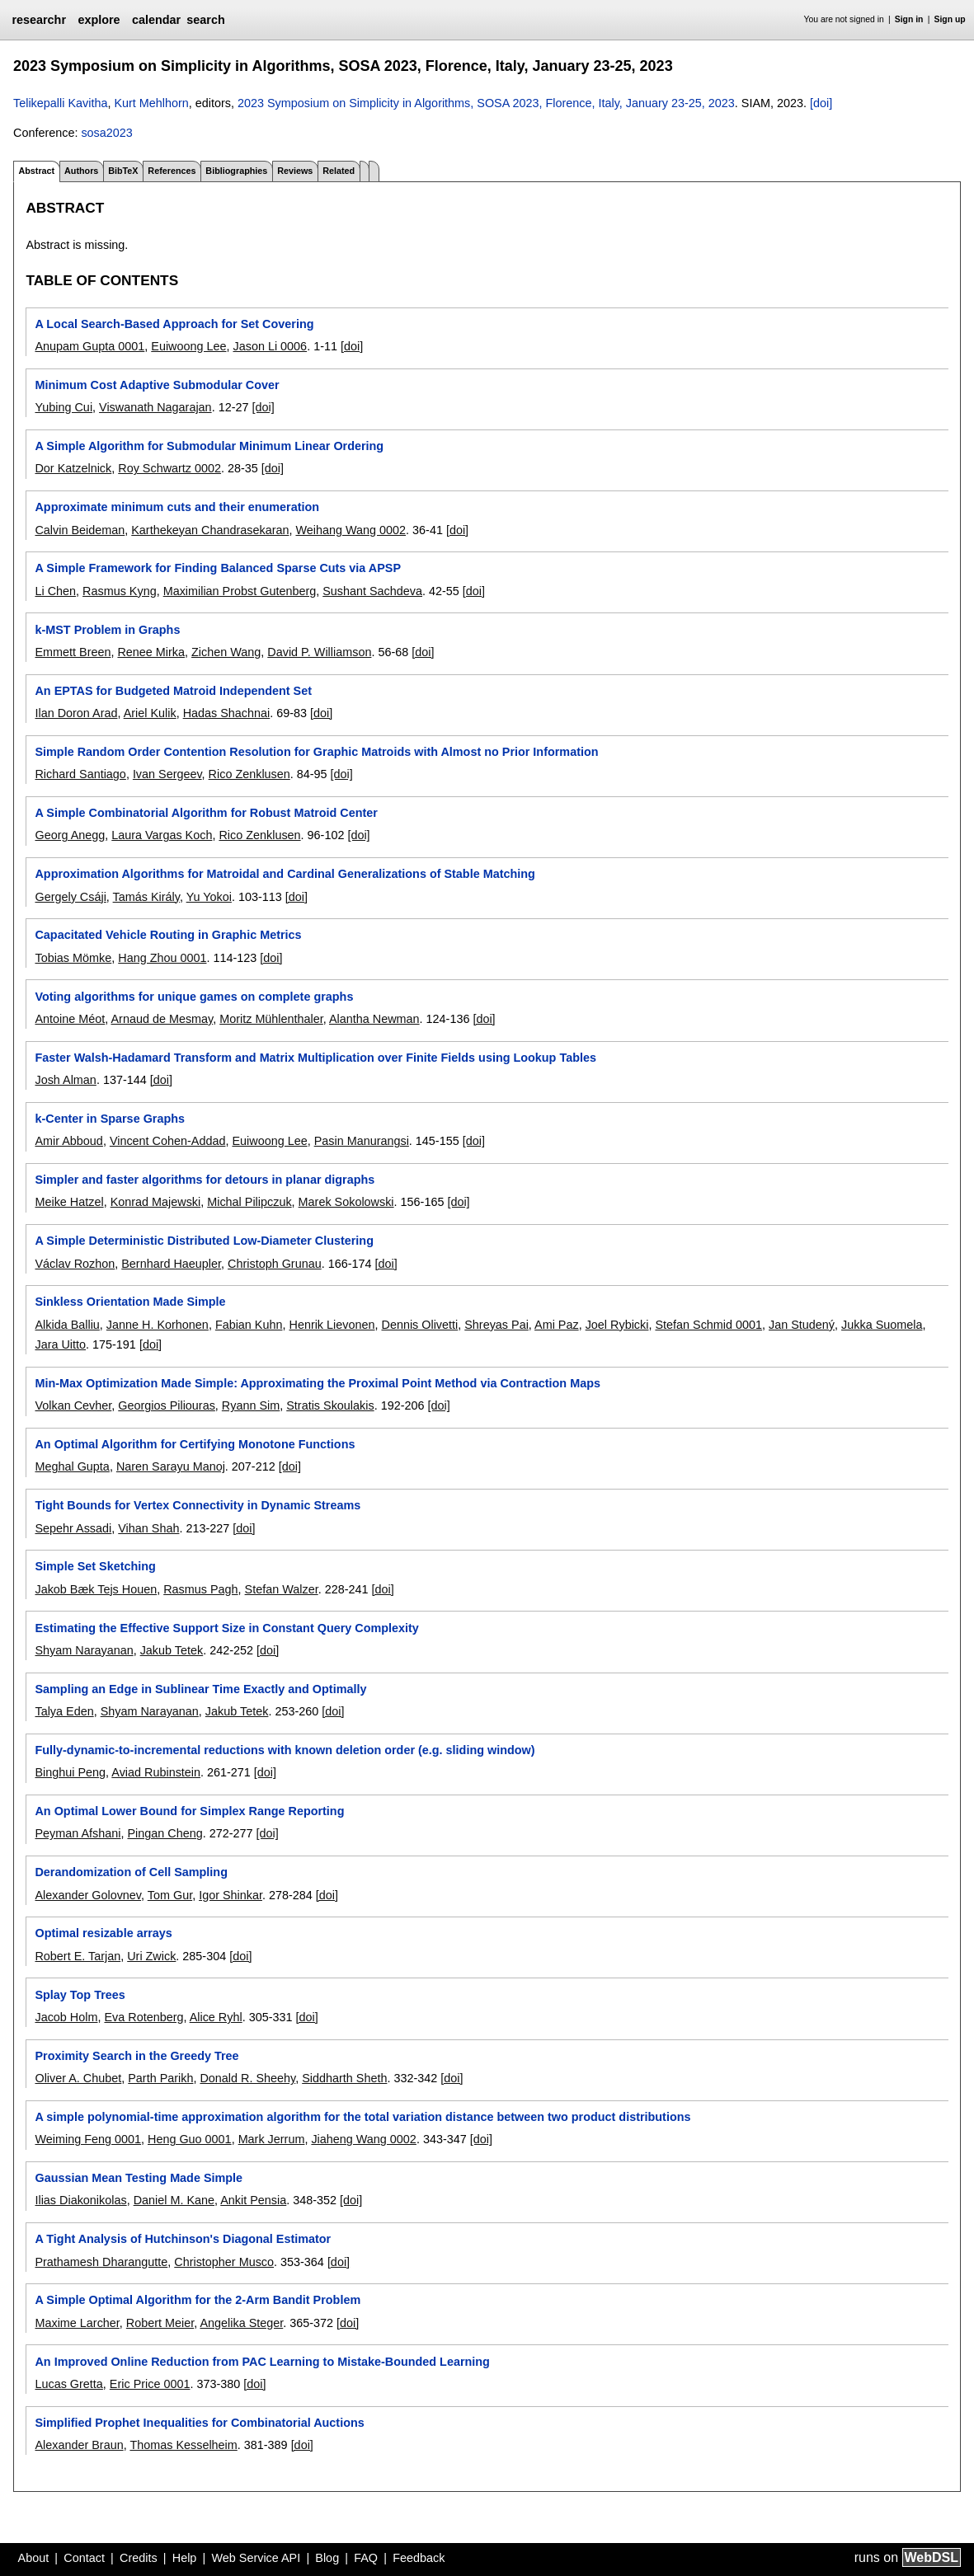 The width and height of the screenshot is (974, 2576). What do you see at coordinates (249, 1201) in the screenshot?
I see `Michal Pilipczuk` at bounding box center [249, 1201].